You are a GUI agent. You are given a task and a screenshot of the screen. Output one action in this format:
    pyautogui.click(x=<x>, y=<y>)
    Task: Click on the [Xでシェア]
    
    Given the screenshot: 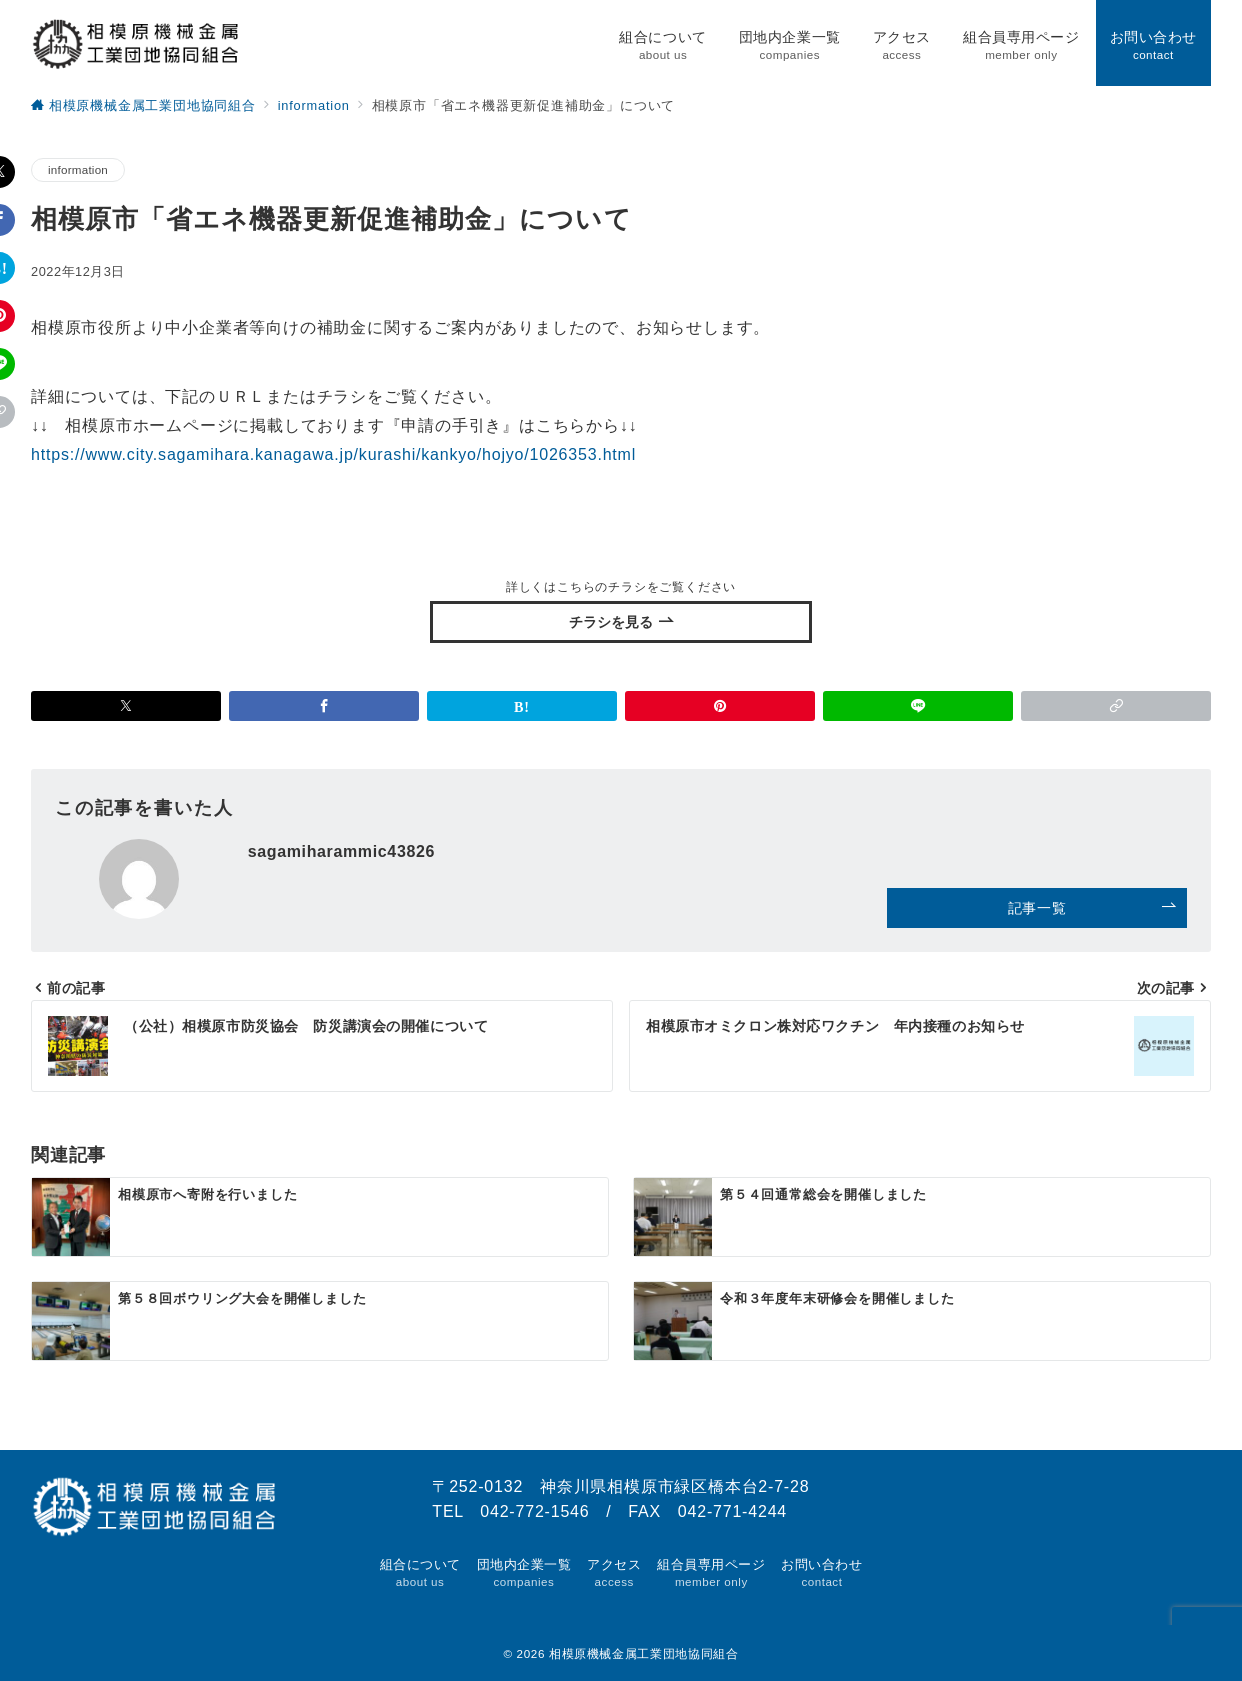 What is the action you would take?
    pyautogui.click(x=126, y=706)
    